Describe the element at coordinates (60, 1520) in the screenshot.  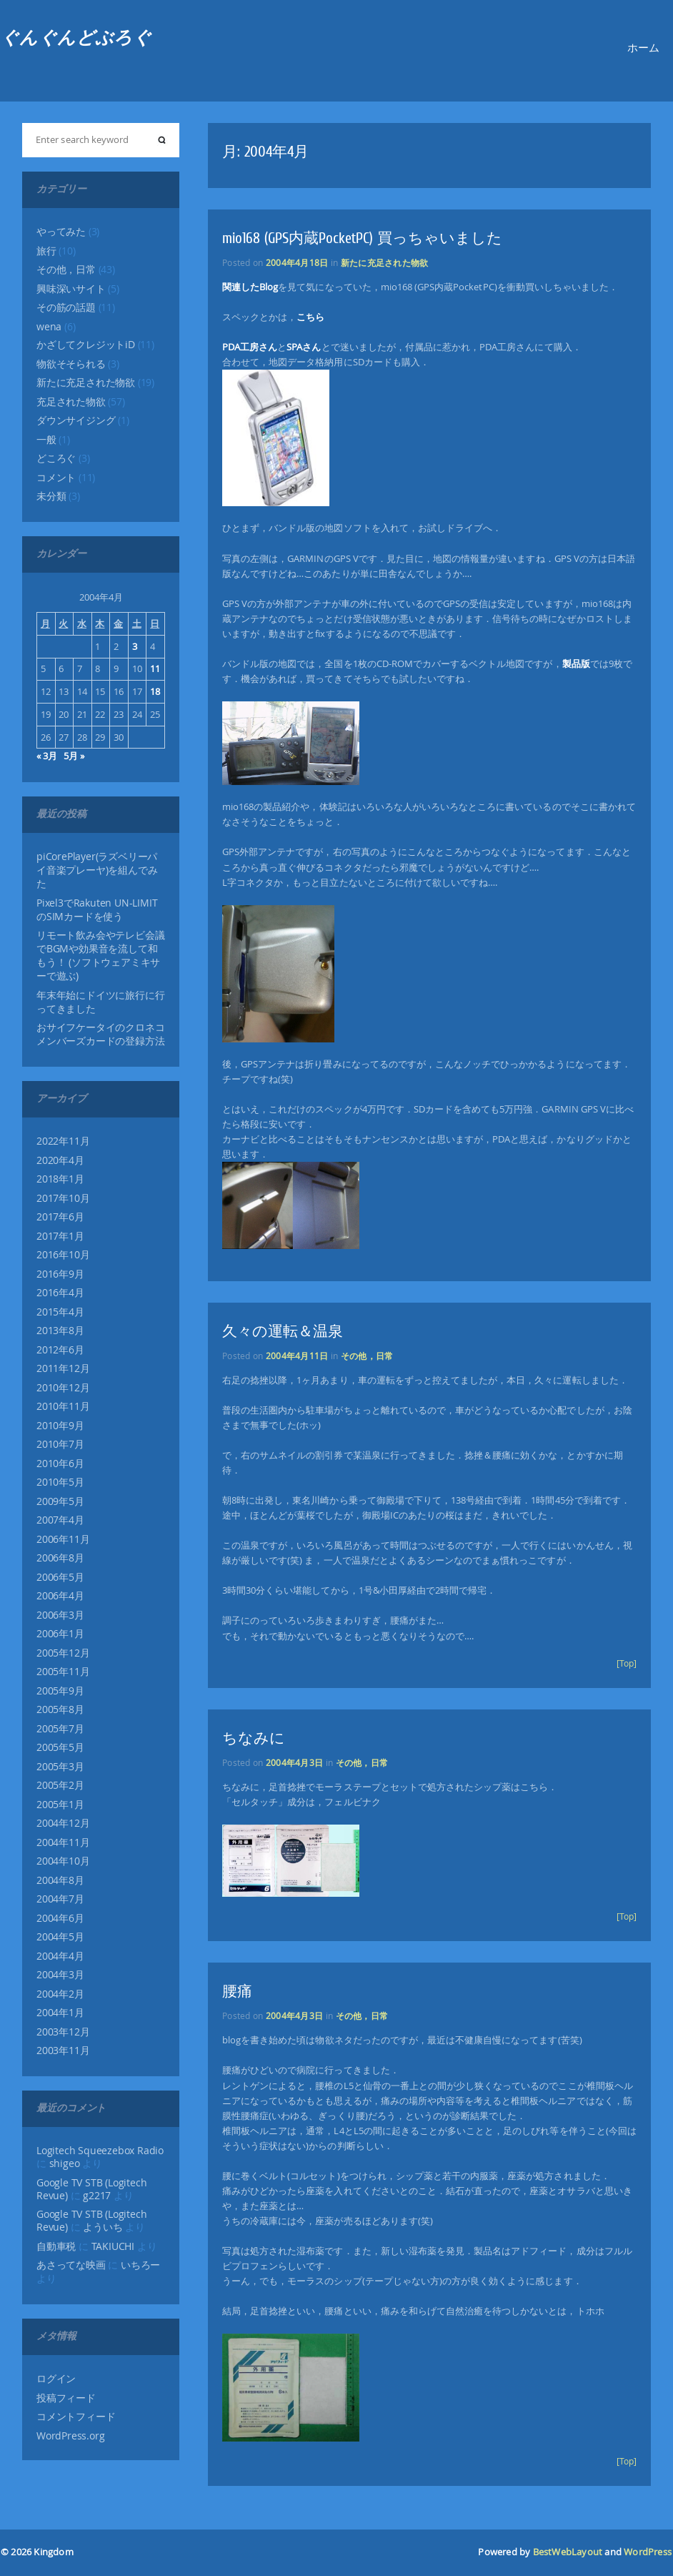
I see `2007年4月` at that location.